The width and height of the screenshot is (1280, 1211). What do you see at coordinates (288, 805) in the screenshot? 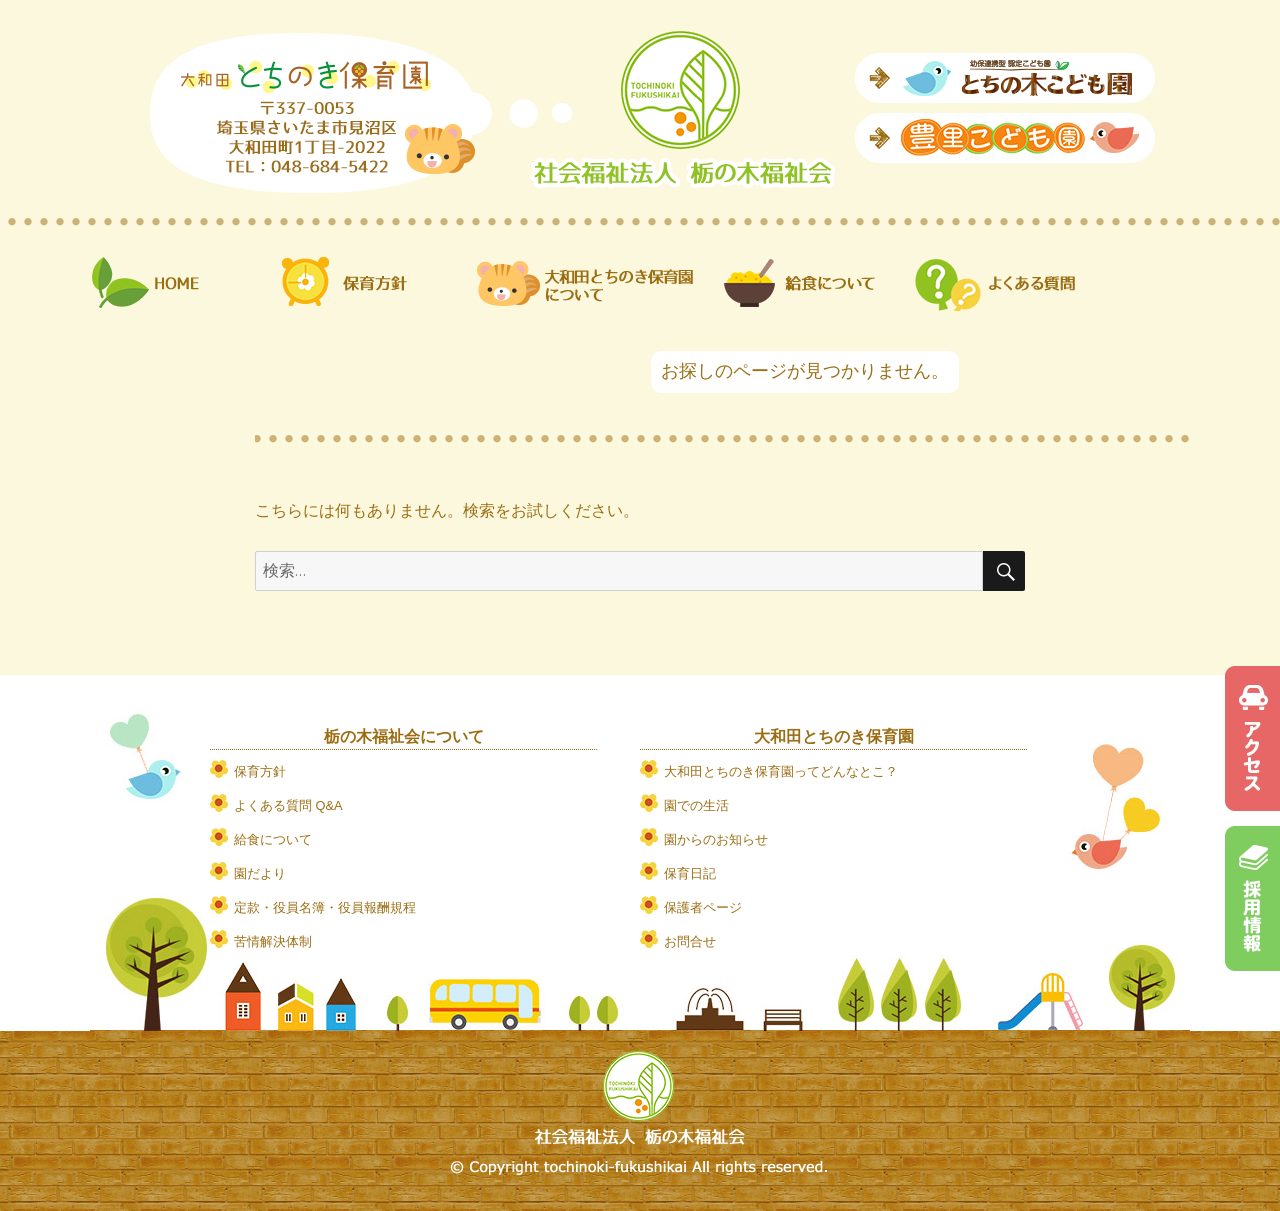
I see `よくある質問 Q&A` at bounding box center [288, 805].